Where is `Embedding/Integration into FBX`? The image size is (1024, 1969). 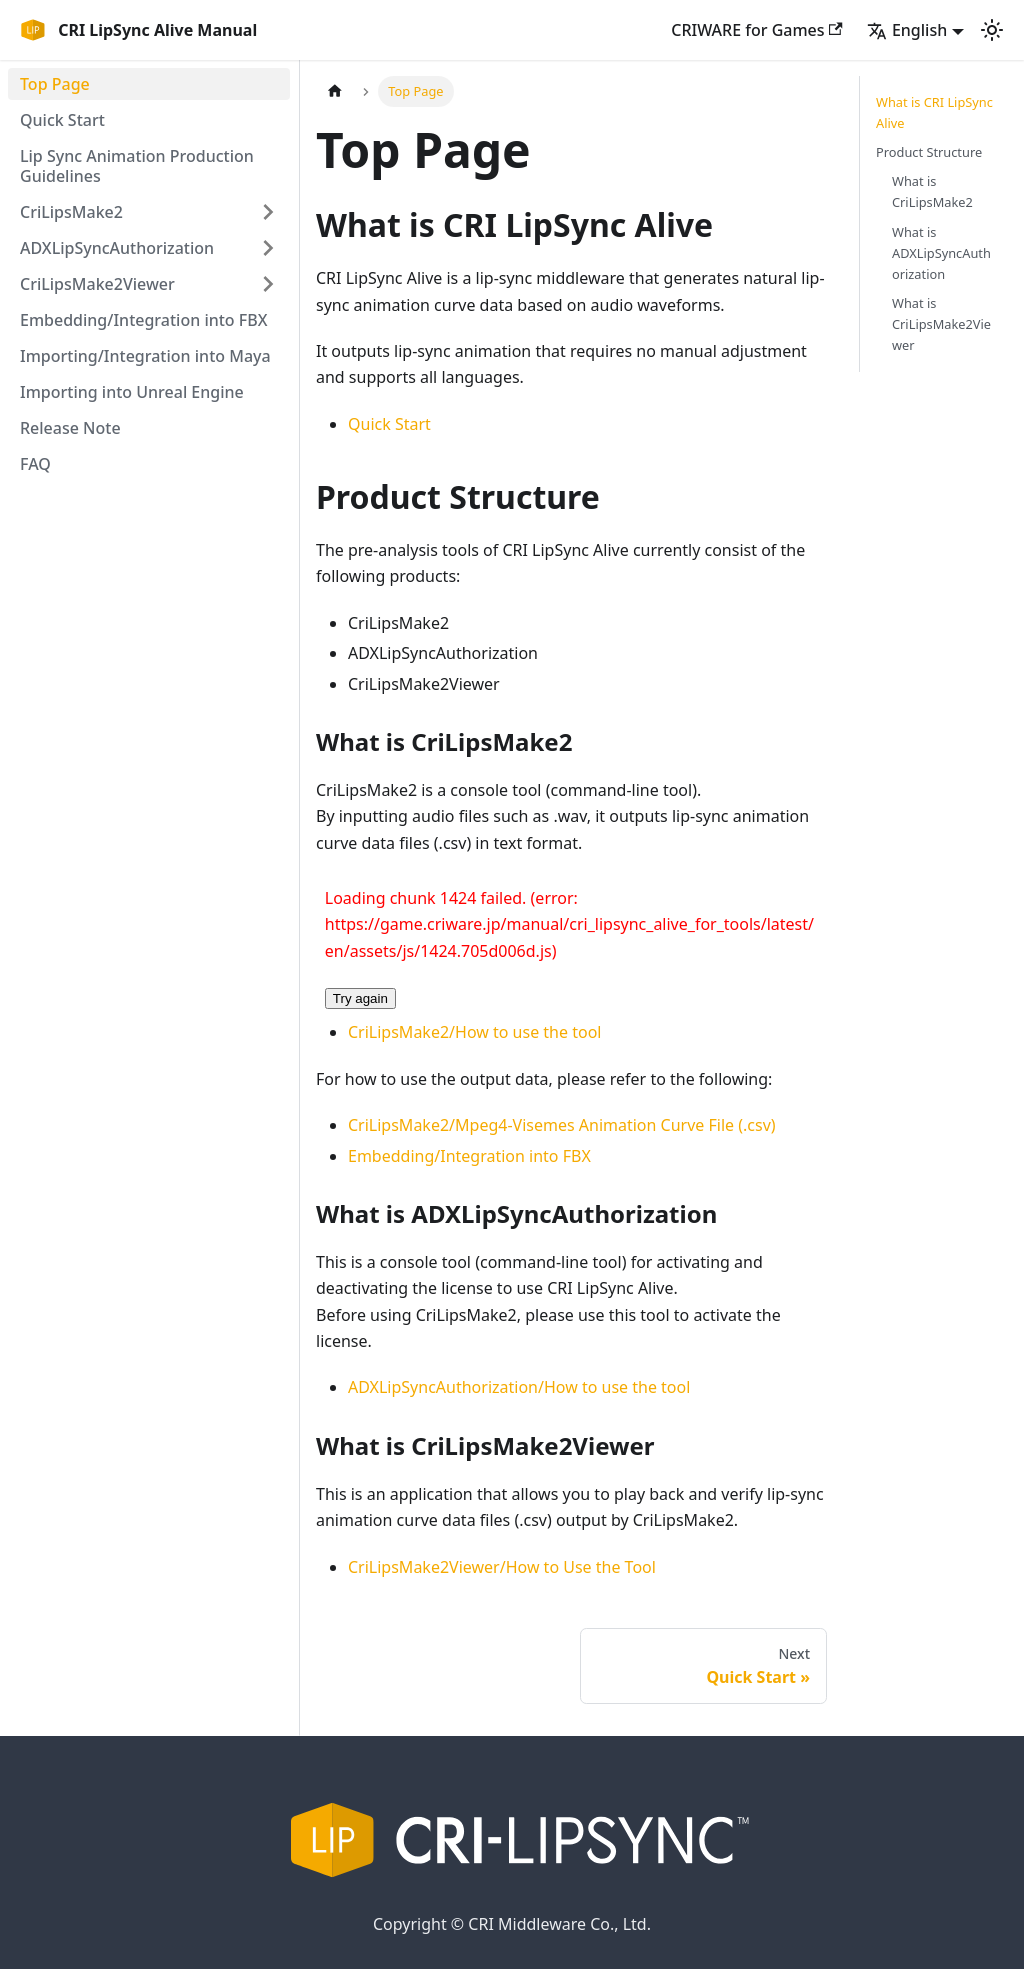 Embedding/Integration into FBX is located at coordinates (144, 320).